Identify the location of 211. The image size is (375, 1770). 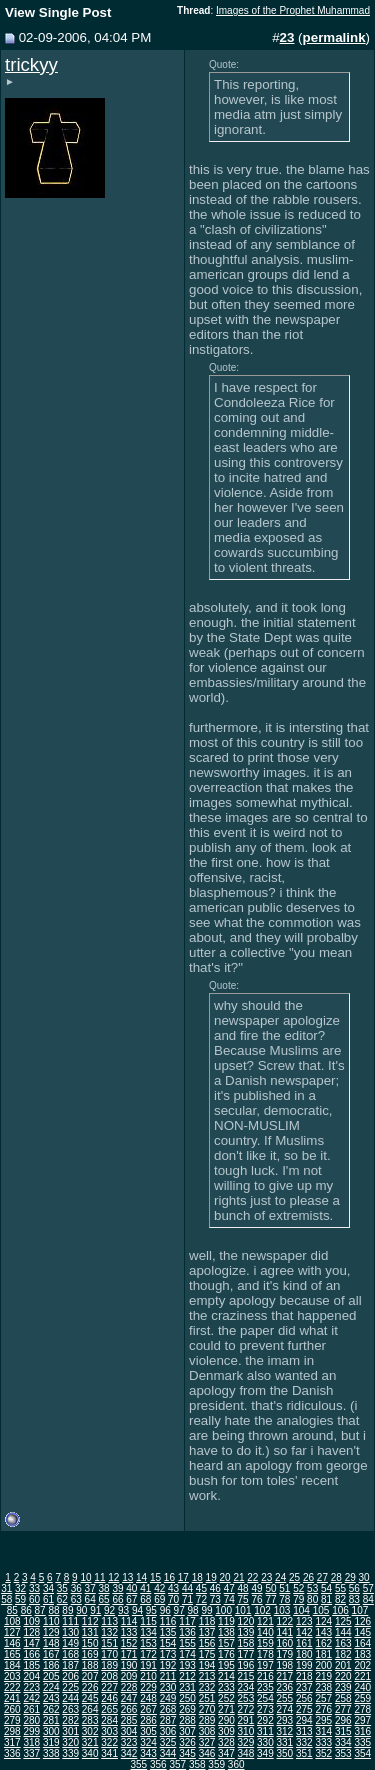
(168, 1676).